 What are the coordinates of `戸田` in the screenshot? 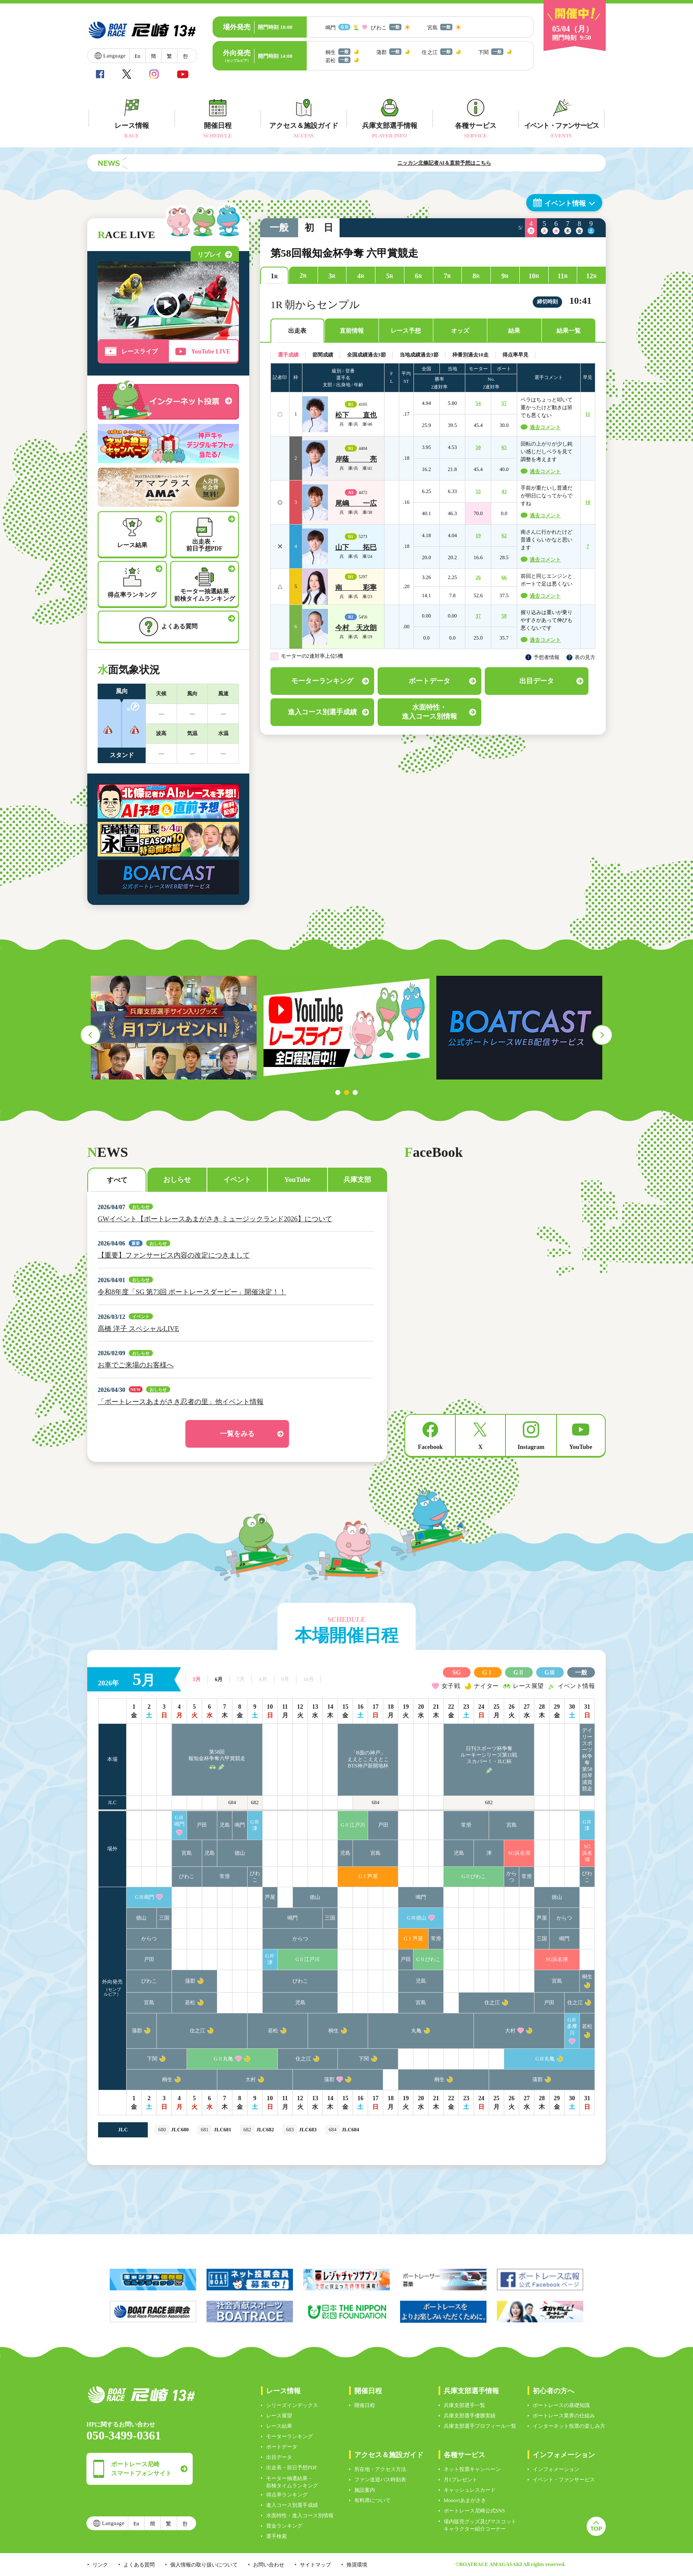 It's located at (202, 1825).